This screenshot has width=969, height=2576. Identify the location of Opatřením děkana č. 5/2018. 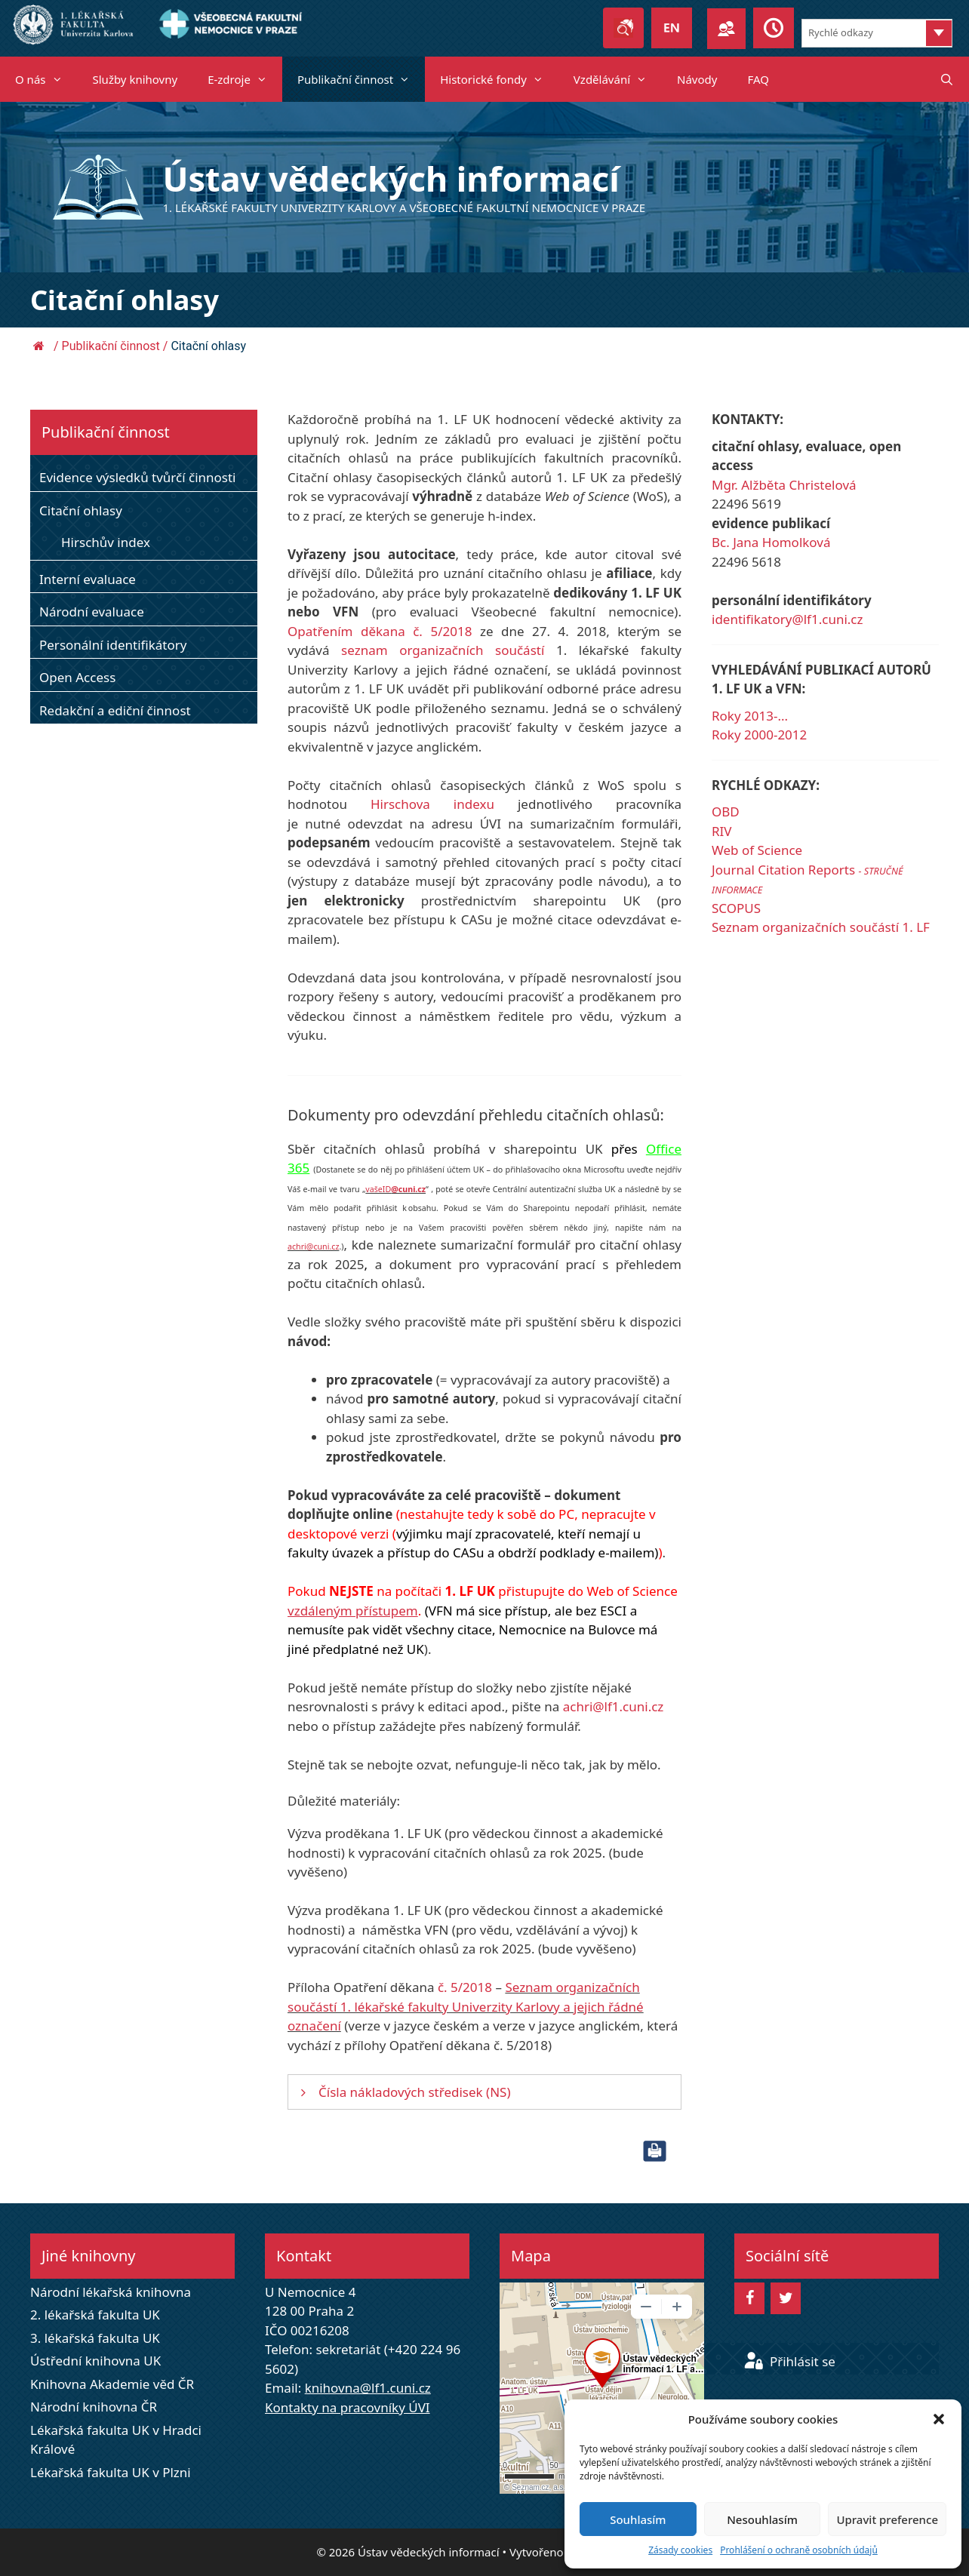
(380, 631).